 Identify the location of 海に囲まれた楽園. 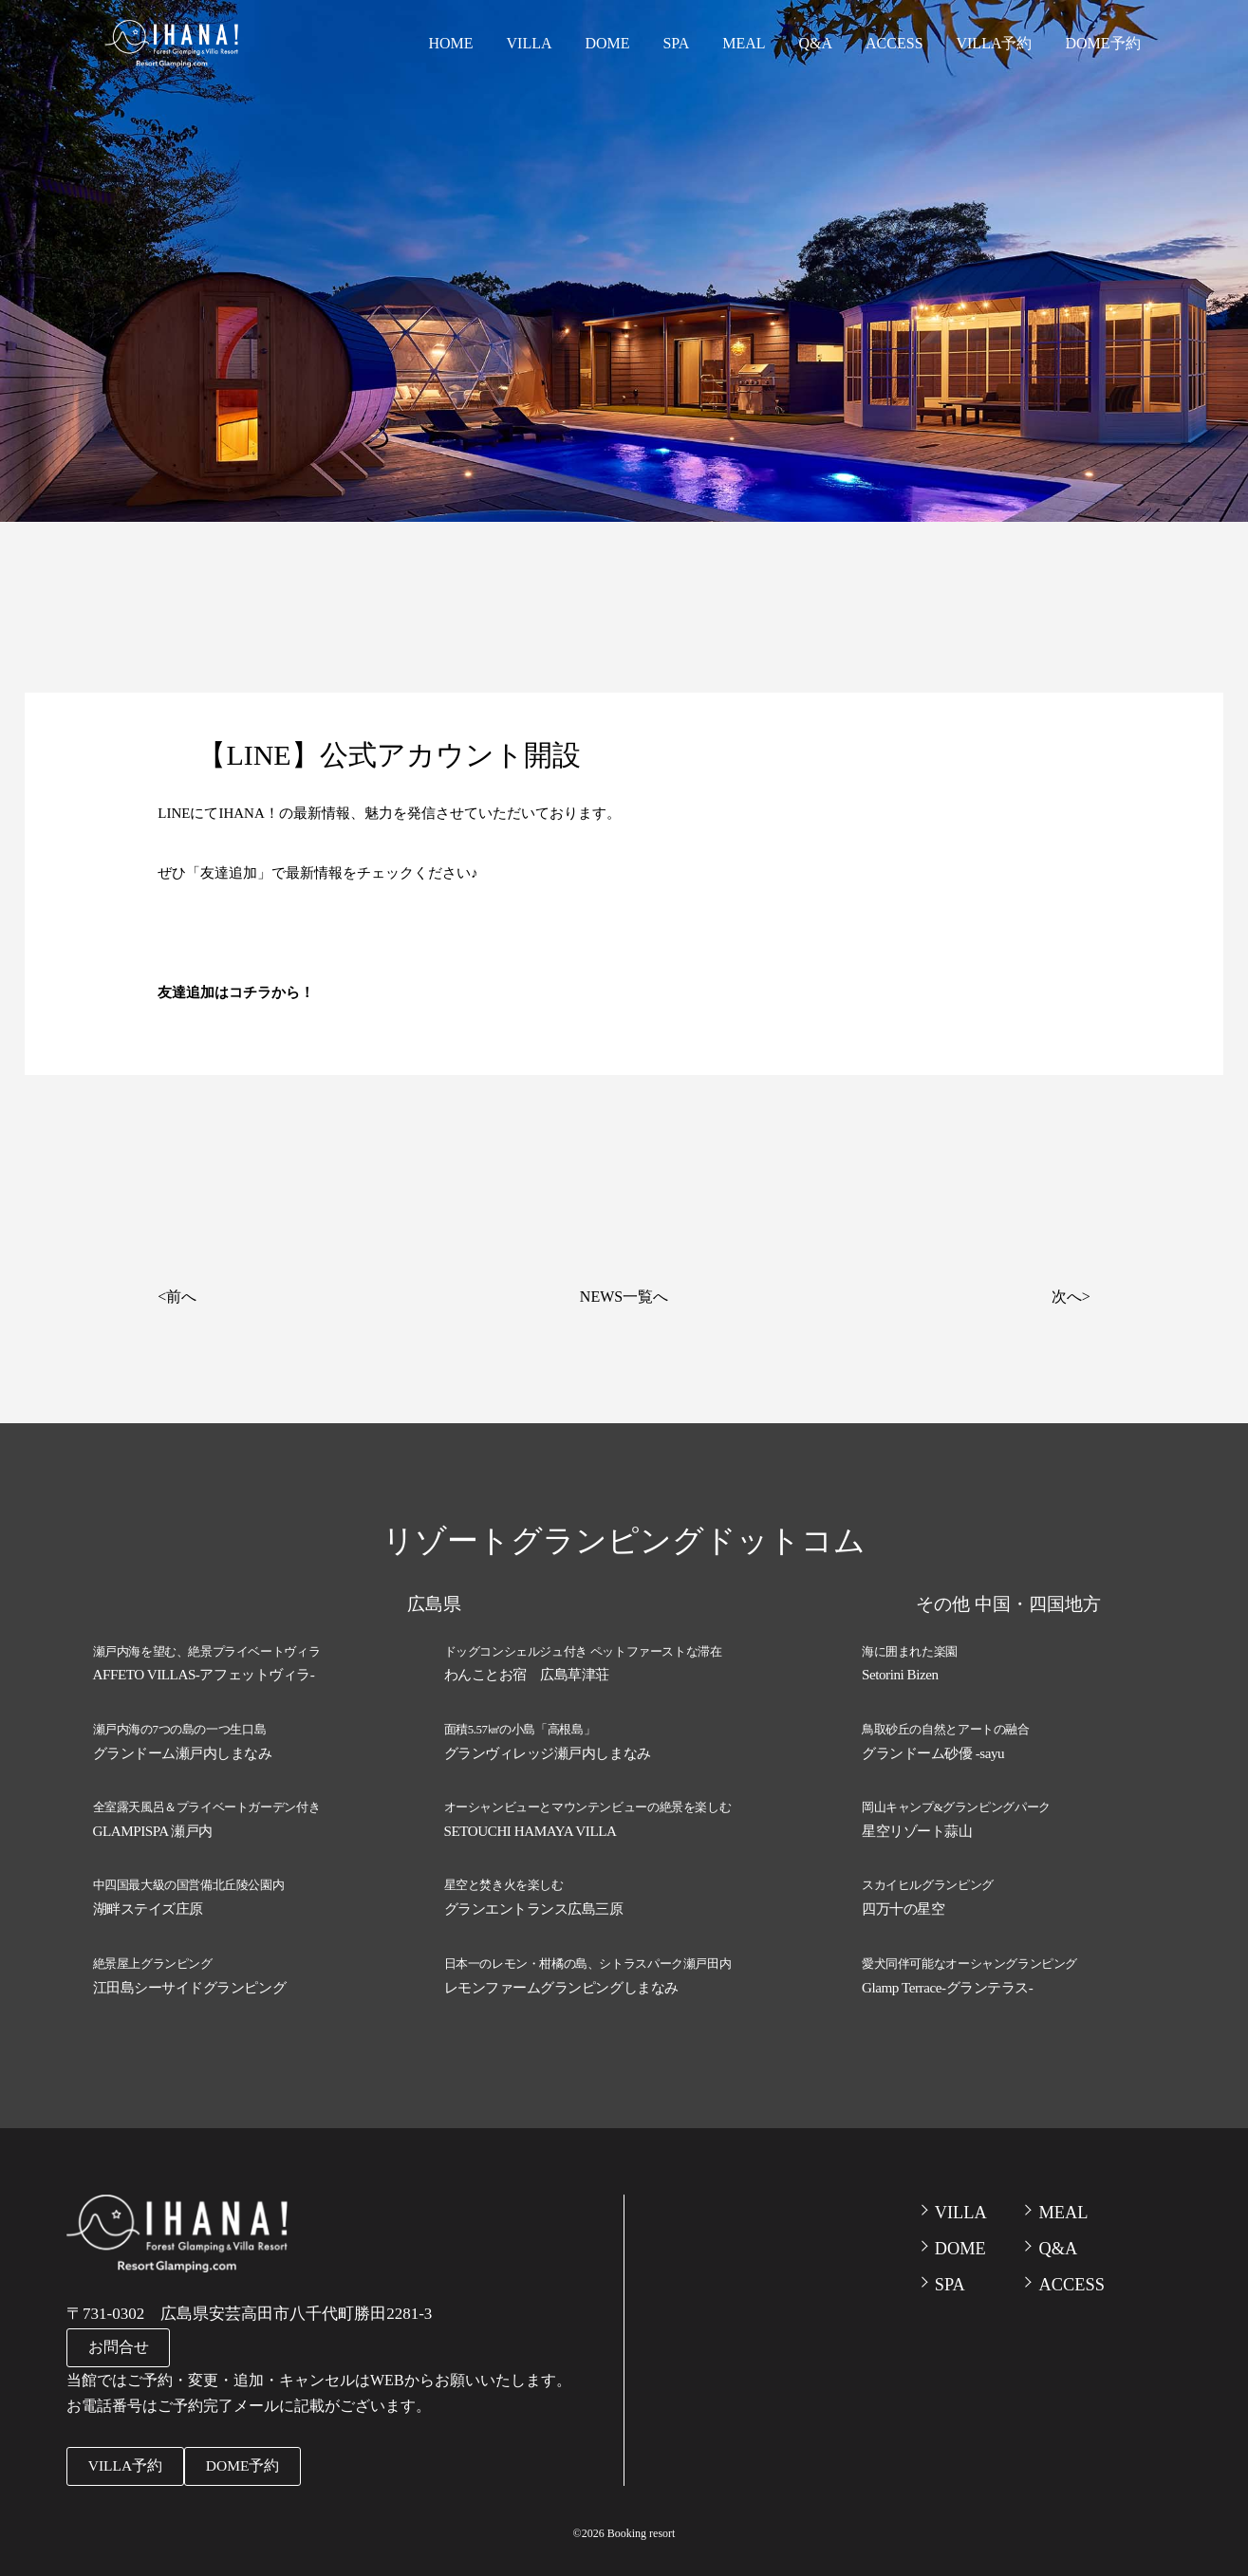
(910, 1651).